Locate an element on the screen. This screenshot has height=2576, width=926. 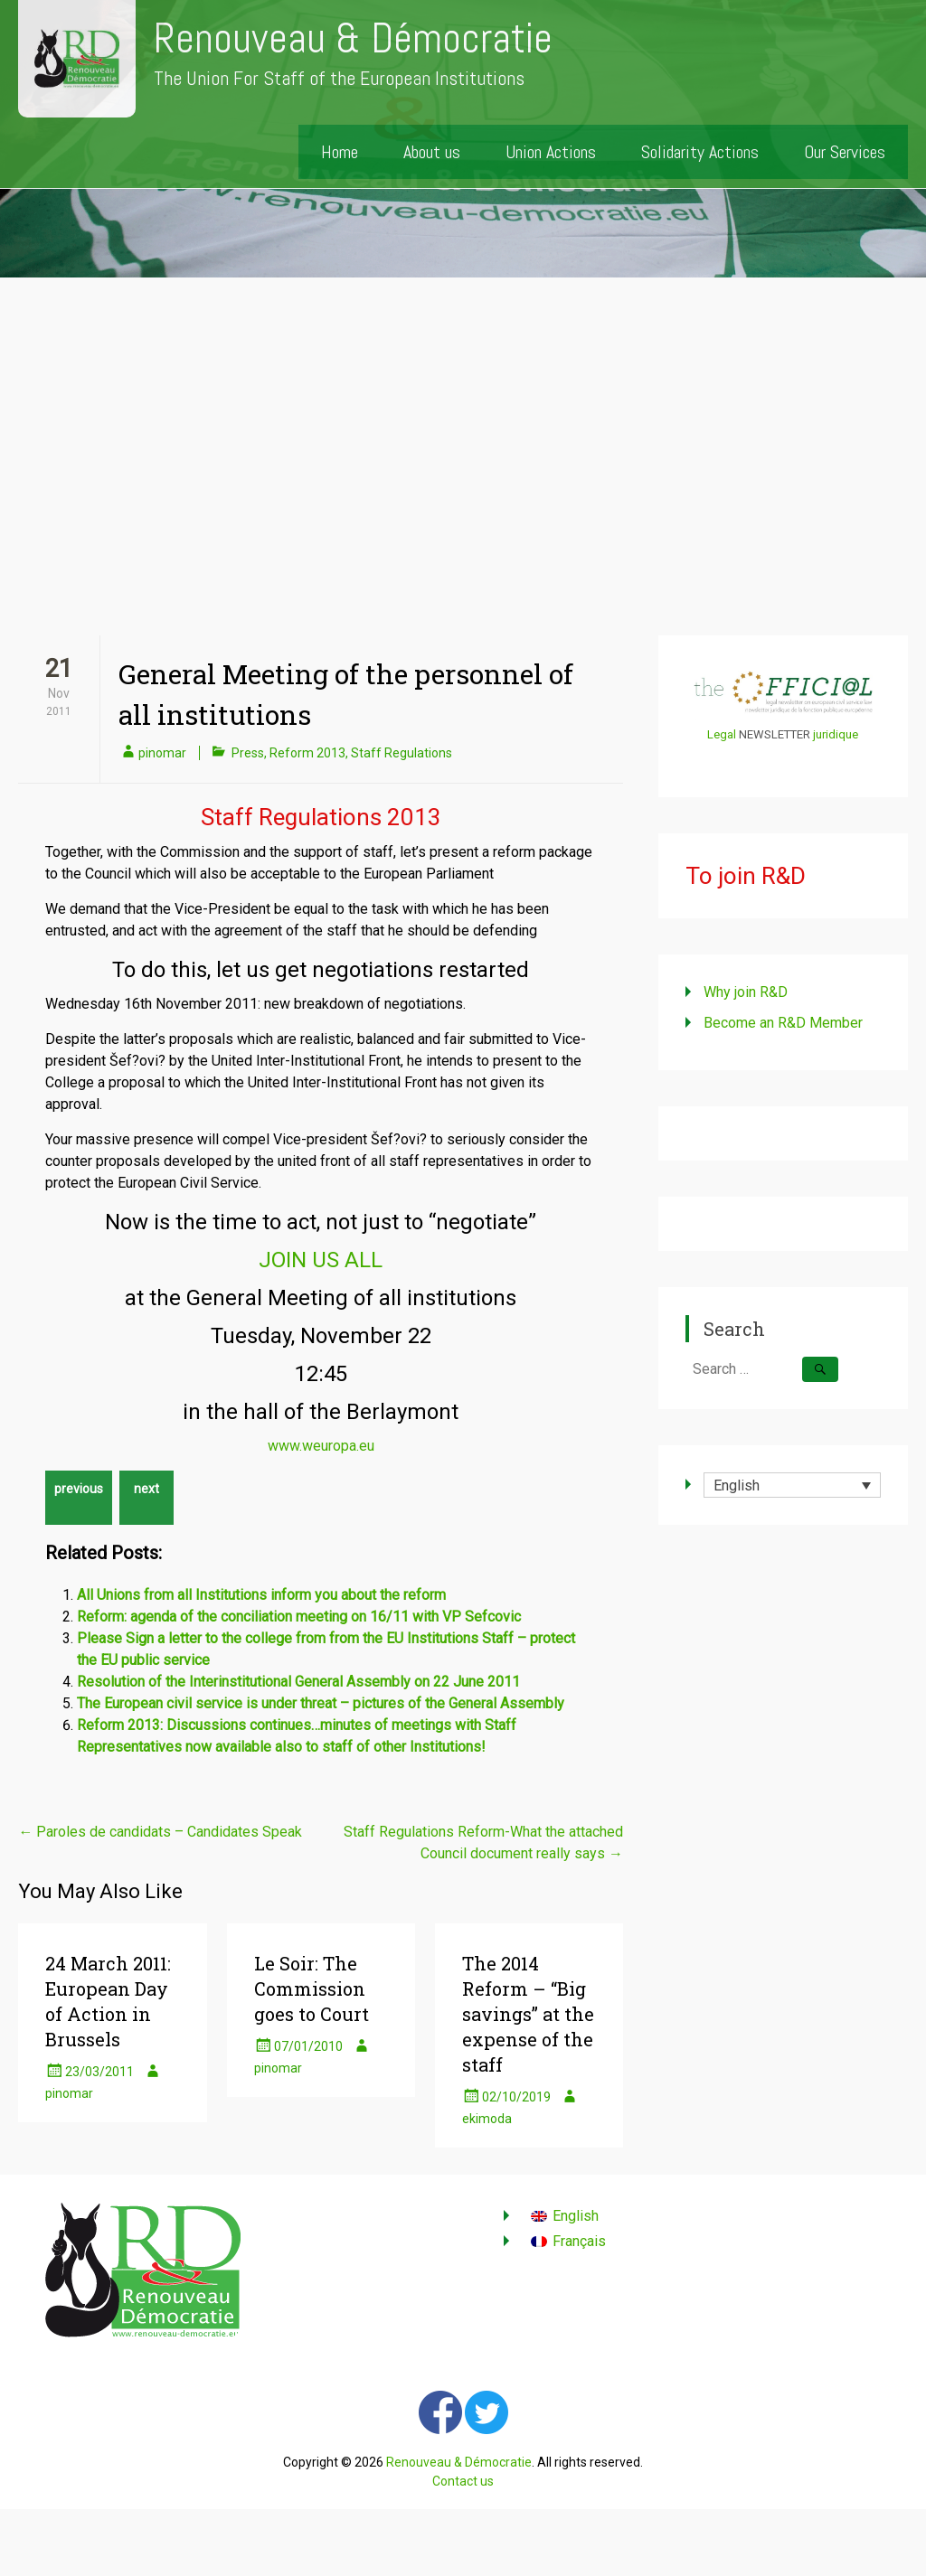
Home is located at coordinates (339, 152).